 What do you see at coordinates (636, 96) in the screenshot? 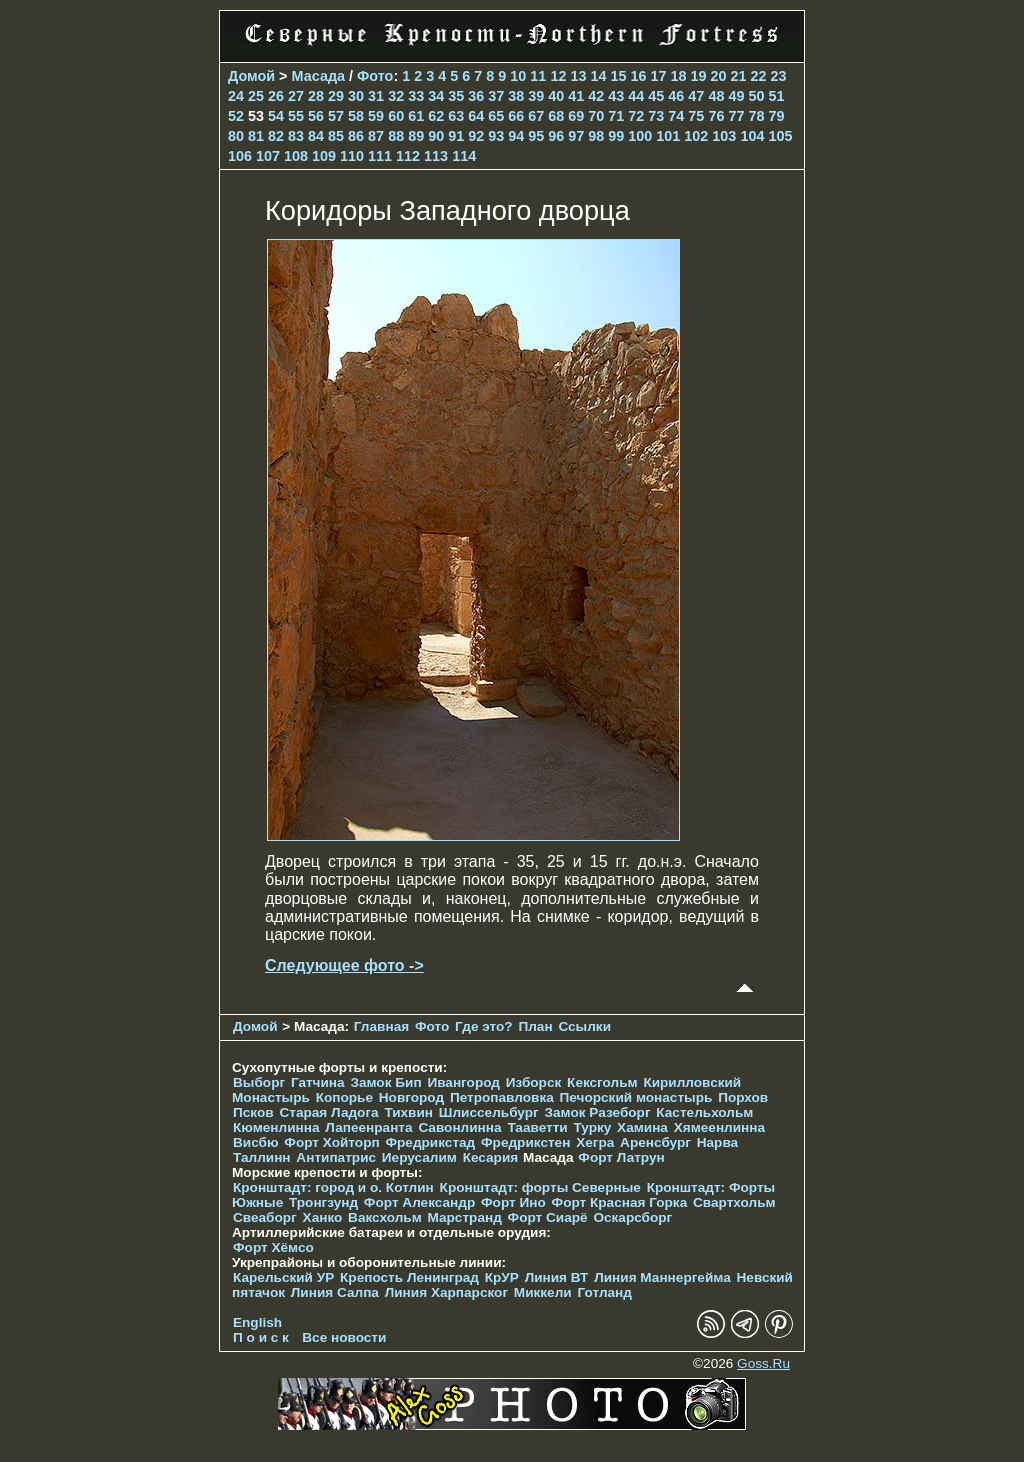
I see `44` at bounding box center [636, 96].